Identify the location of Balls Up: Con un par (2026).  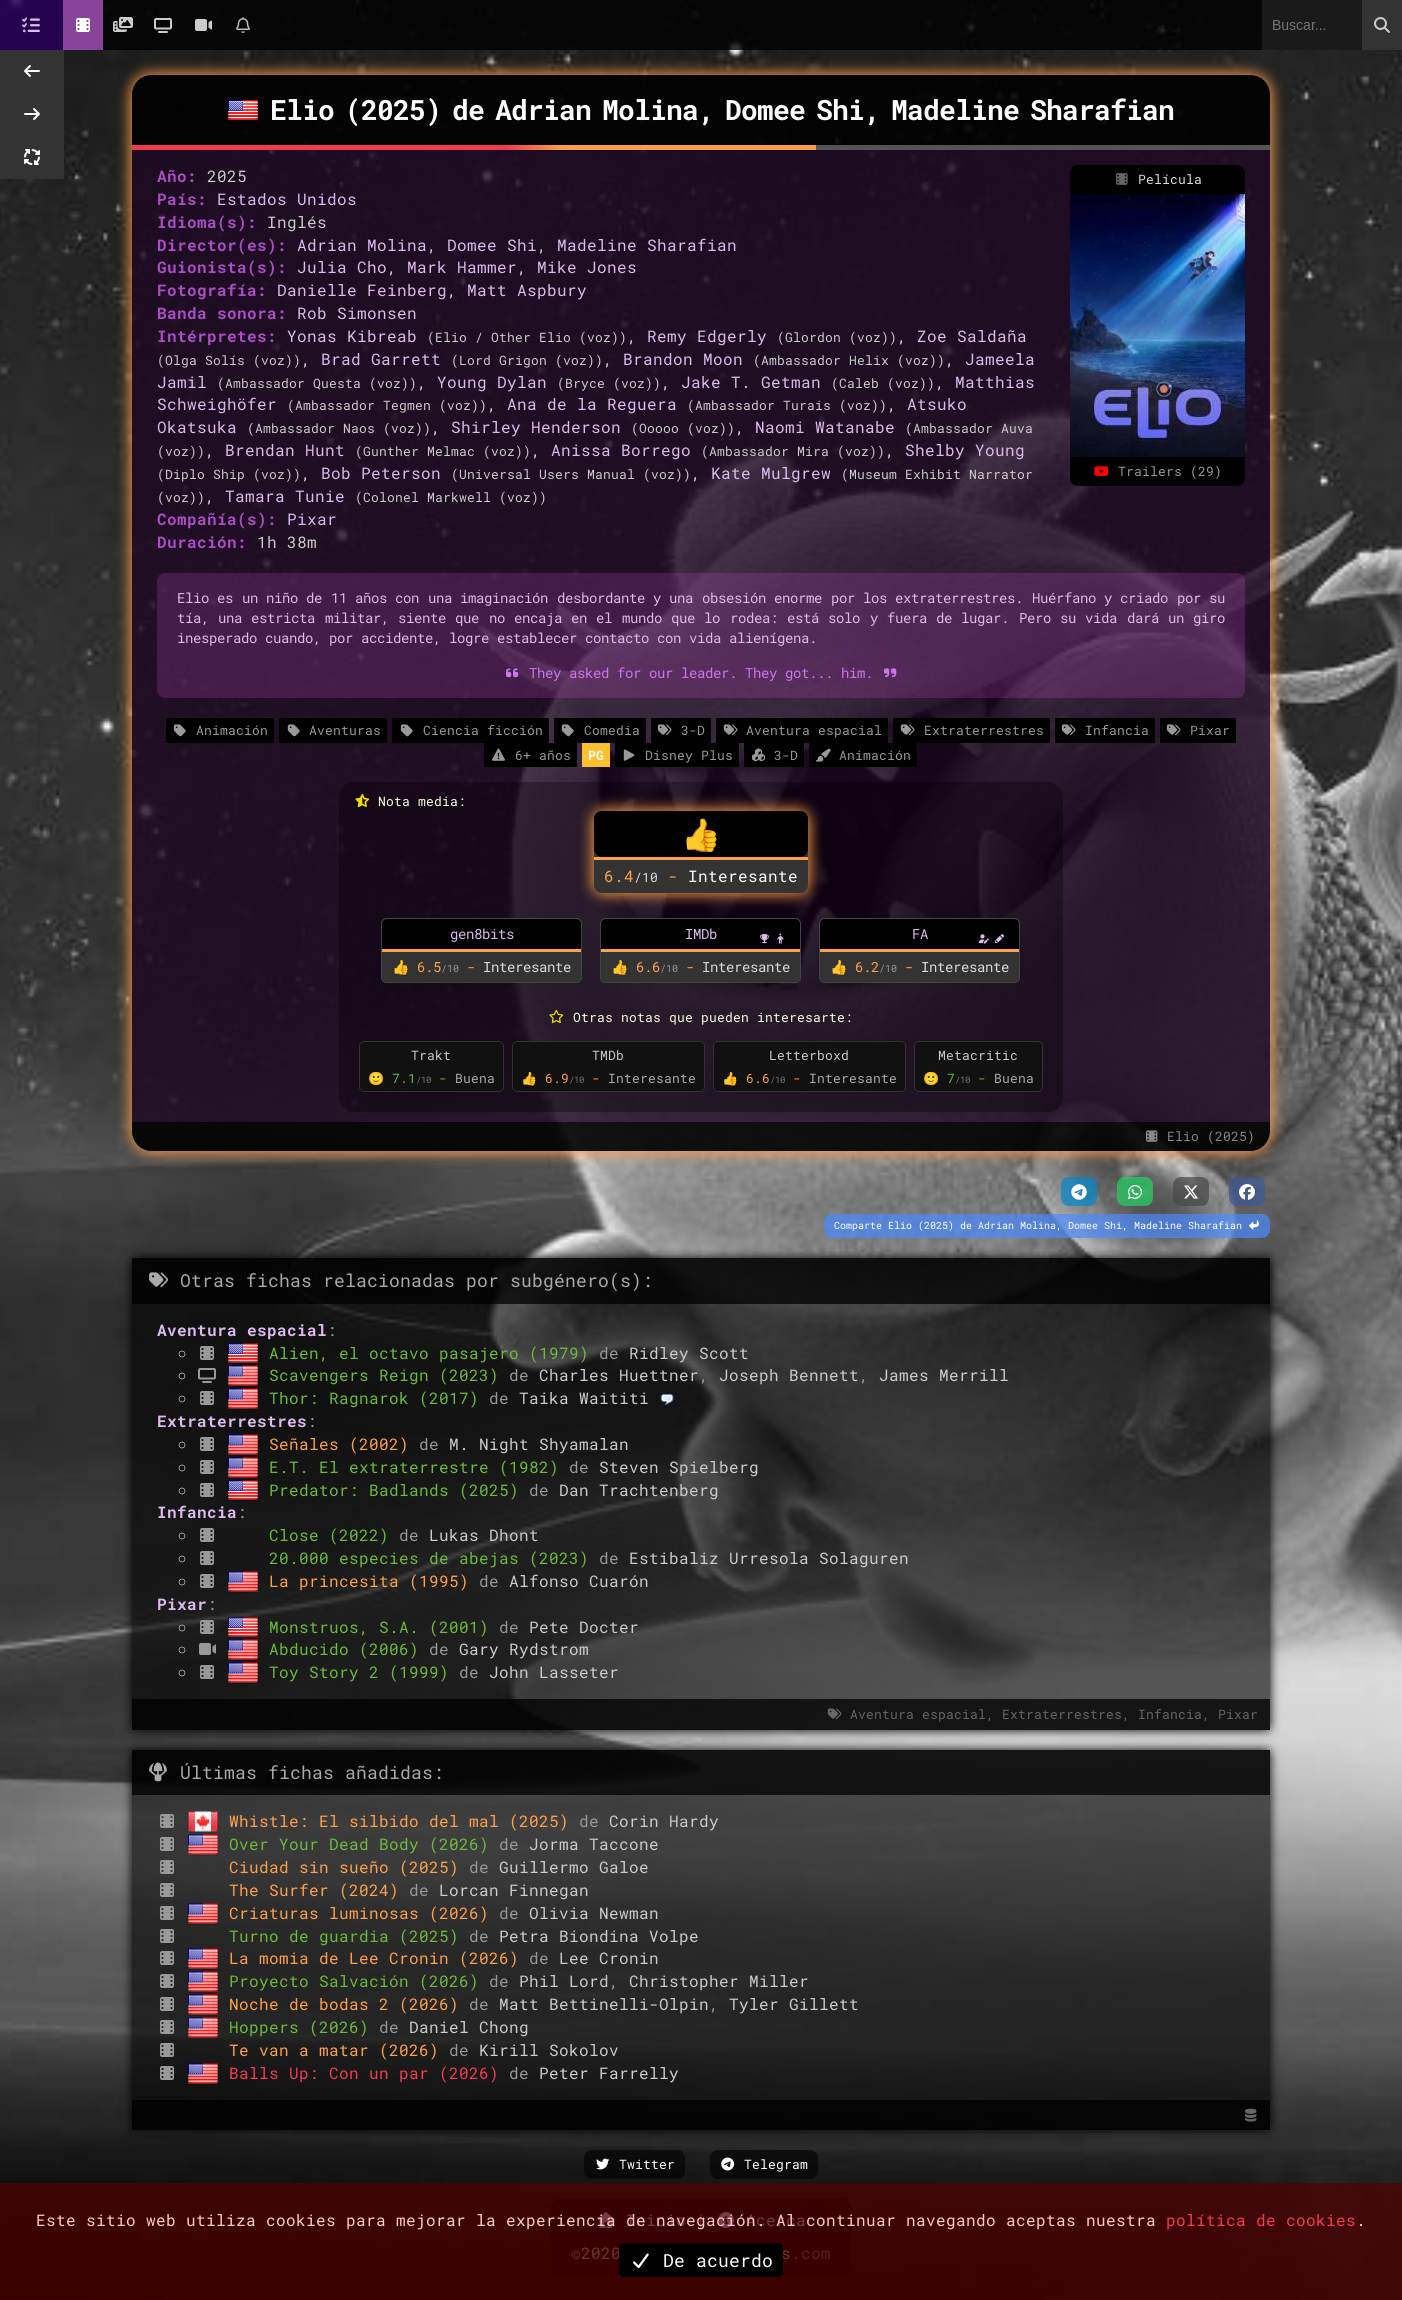
(369, 2072).